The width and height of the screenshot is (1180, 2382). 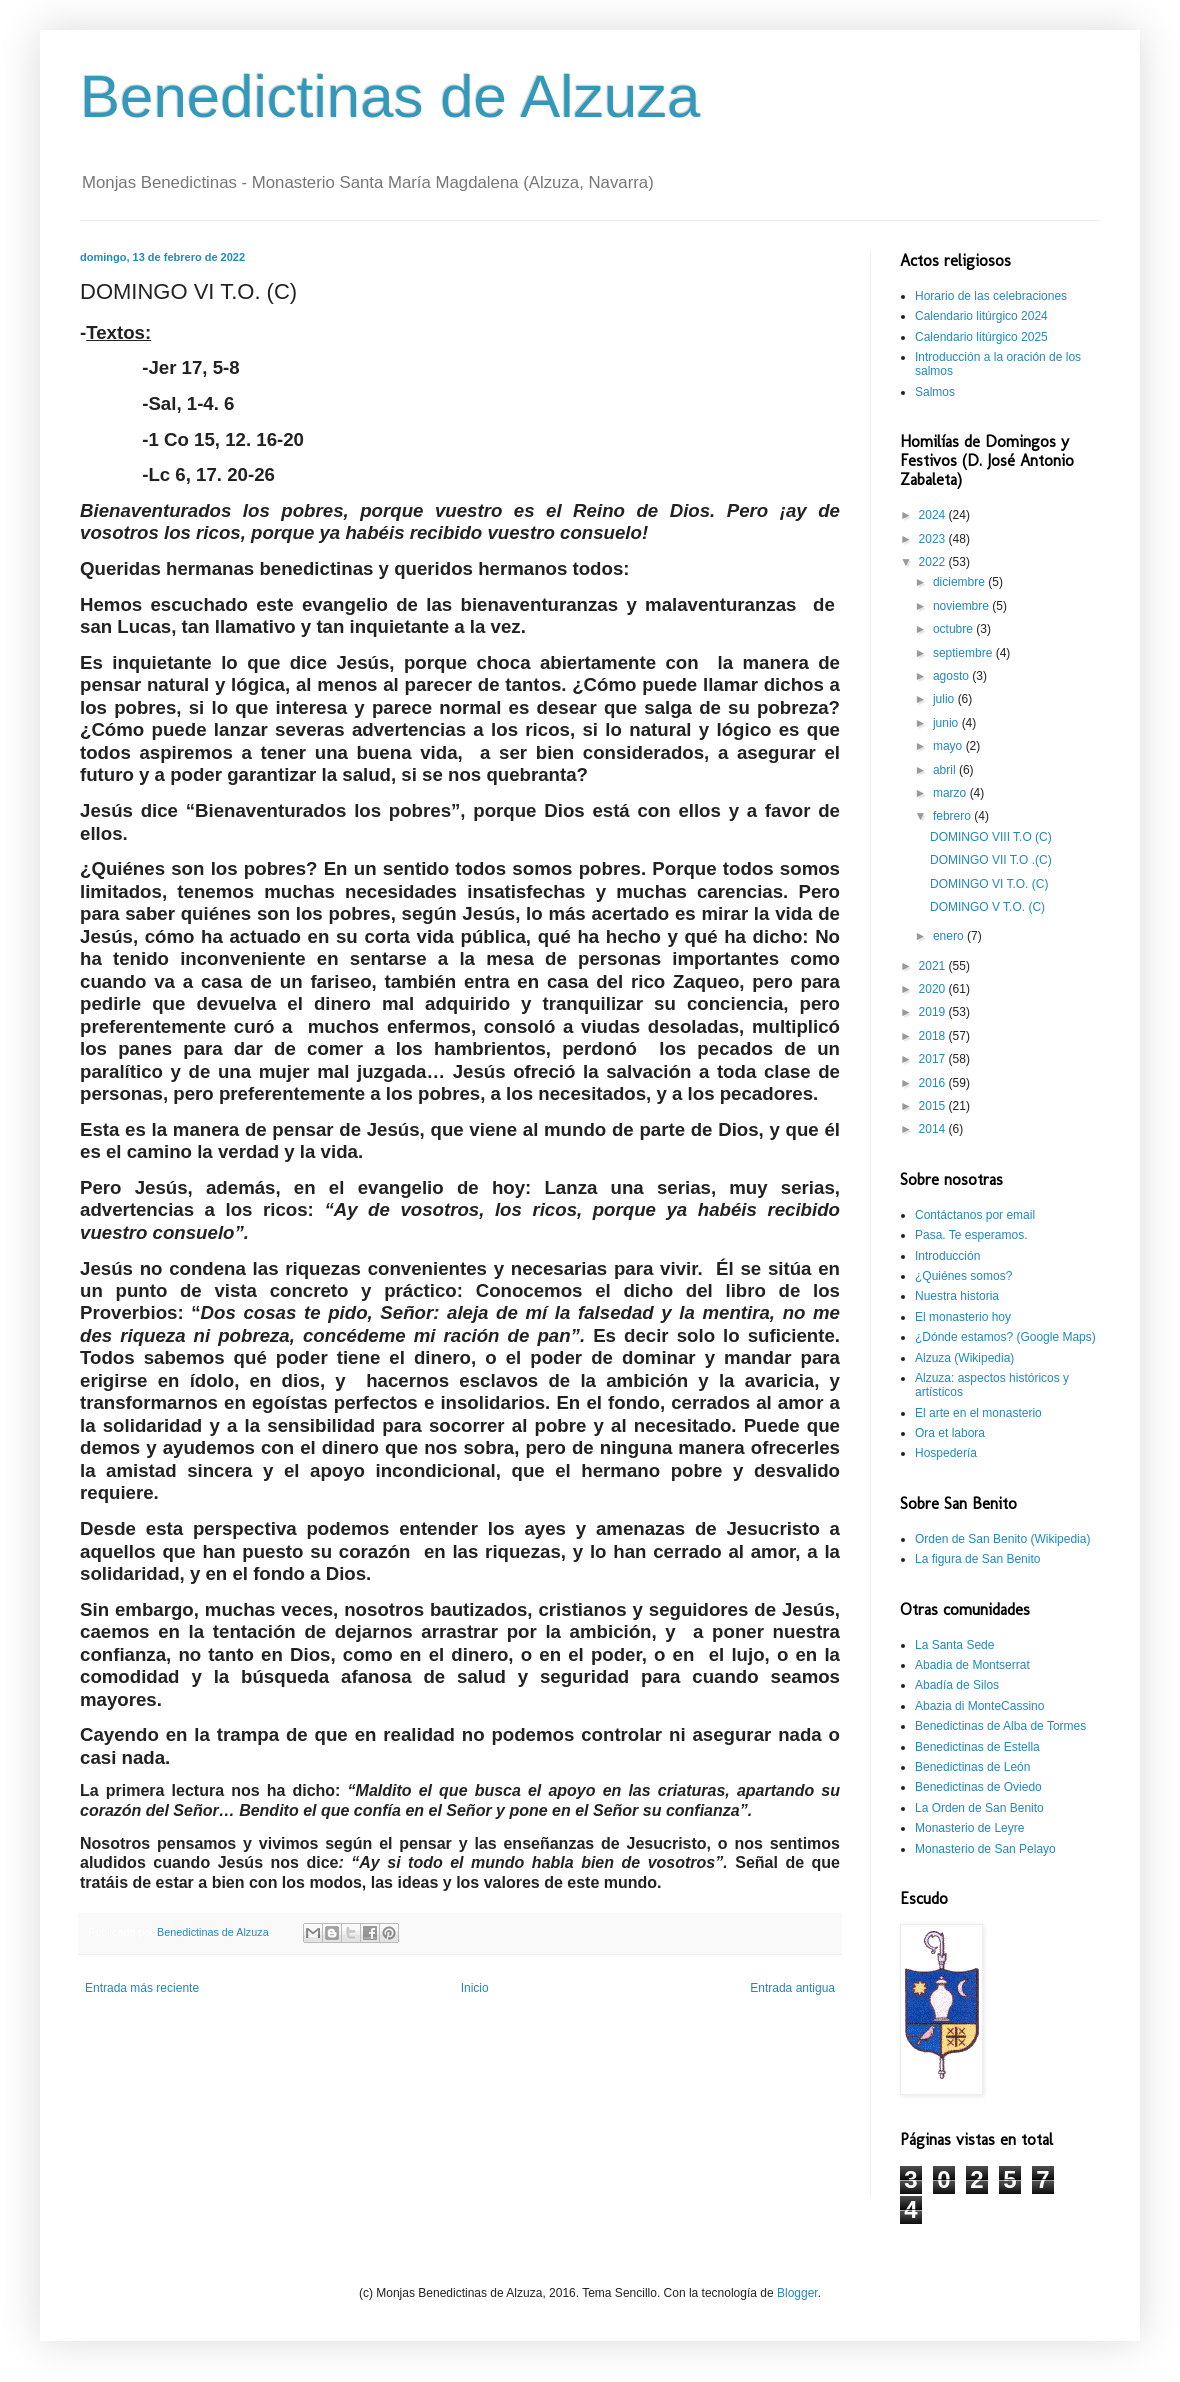 I want to click on Nuestra historia, so click(x=957, y=1296).